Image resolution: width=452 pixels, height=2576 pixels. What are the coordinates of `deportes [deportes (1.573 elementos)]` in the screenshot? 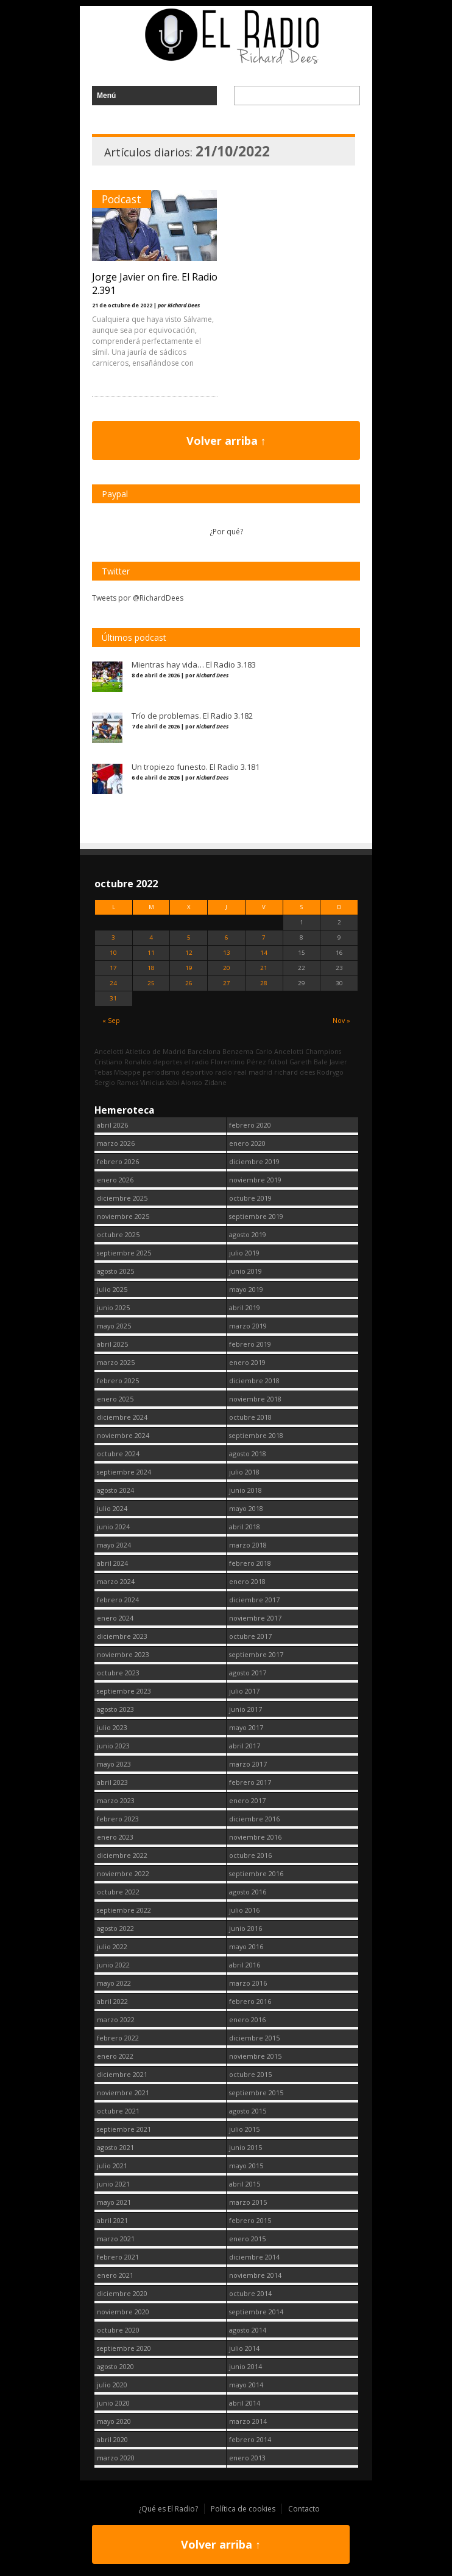 It's located at (167, 1061).